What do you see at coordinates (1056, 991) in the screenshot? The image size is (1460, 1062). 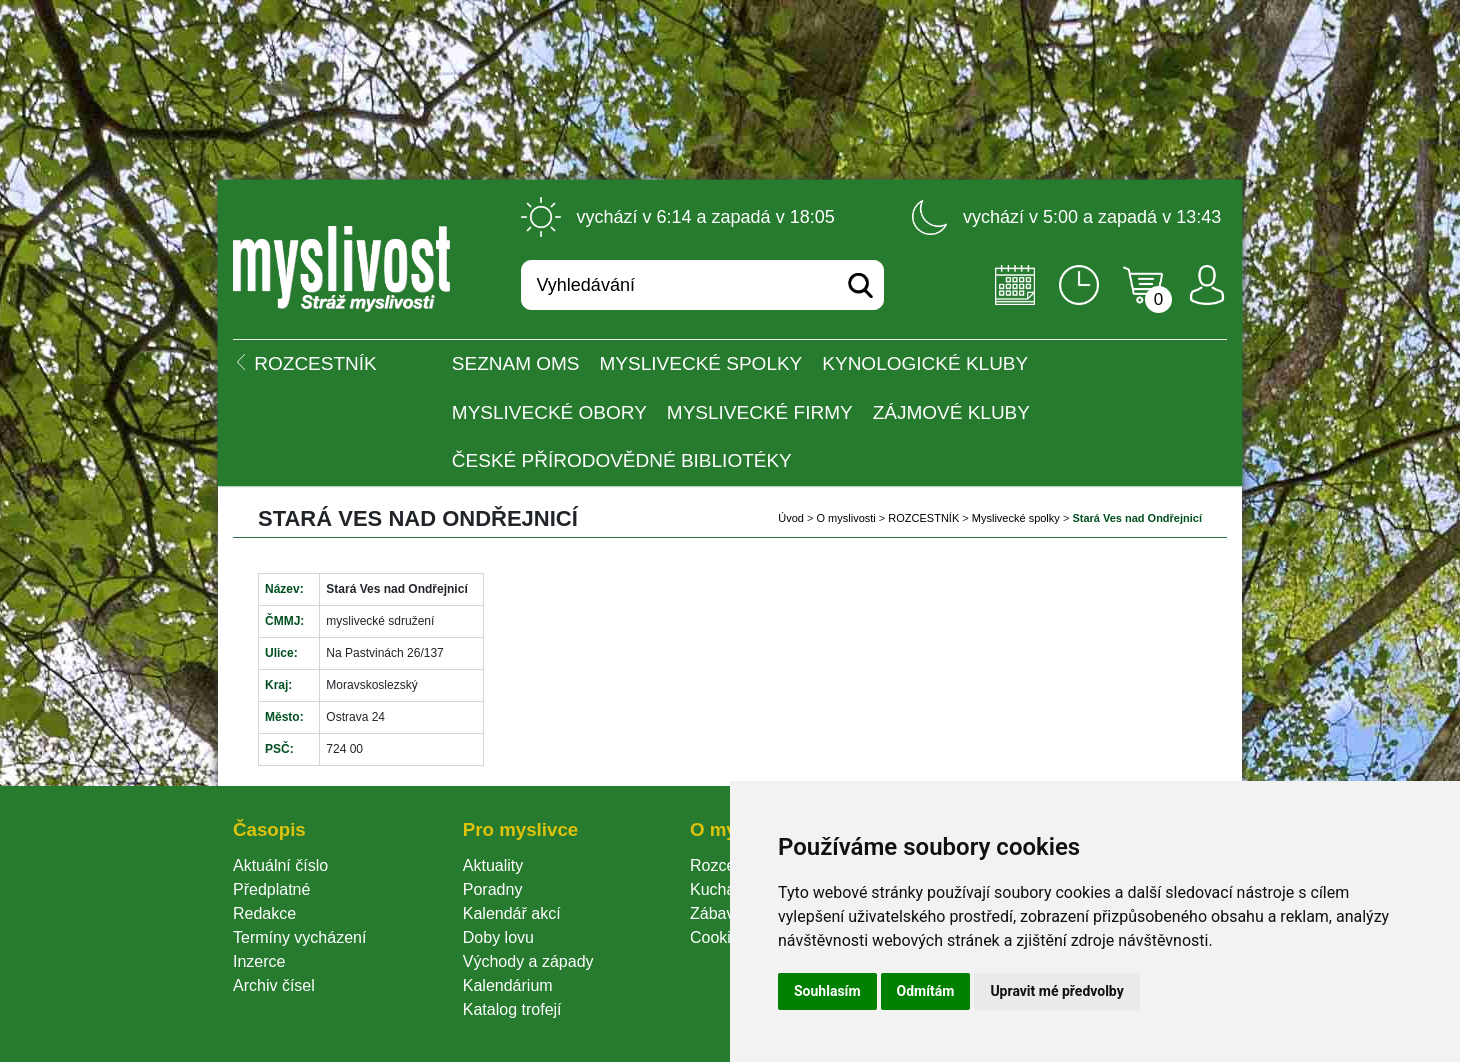 I see `Upravit mé předvolby [button]` at bounding box center [1056, 991].